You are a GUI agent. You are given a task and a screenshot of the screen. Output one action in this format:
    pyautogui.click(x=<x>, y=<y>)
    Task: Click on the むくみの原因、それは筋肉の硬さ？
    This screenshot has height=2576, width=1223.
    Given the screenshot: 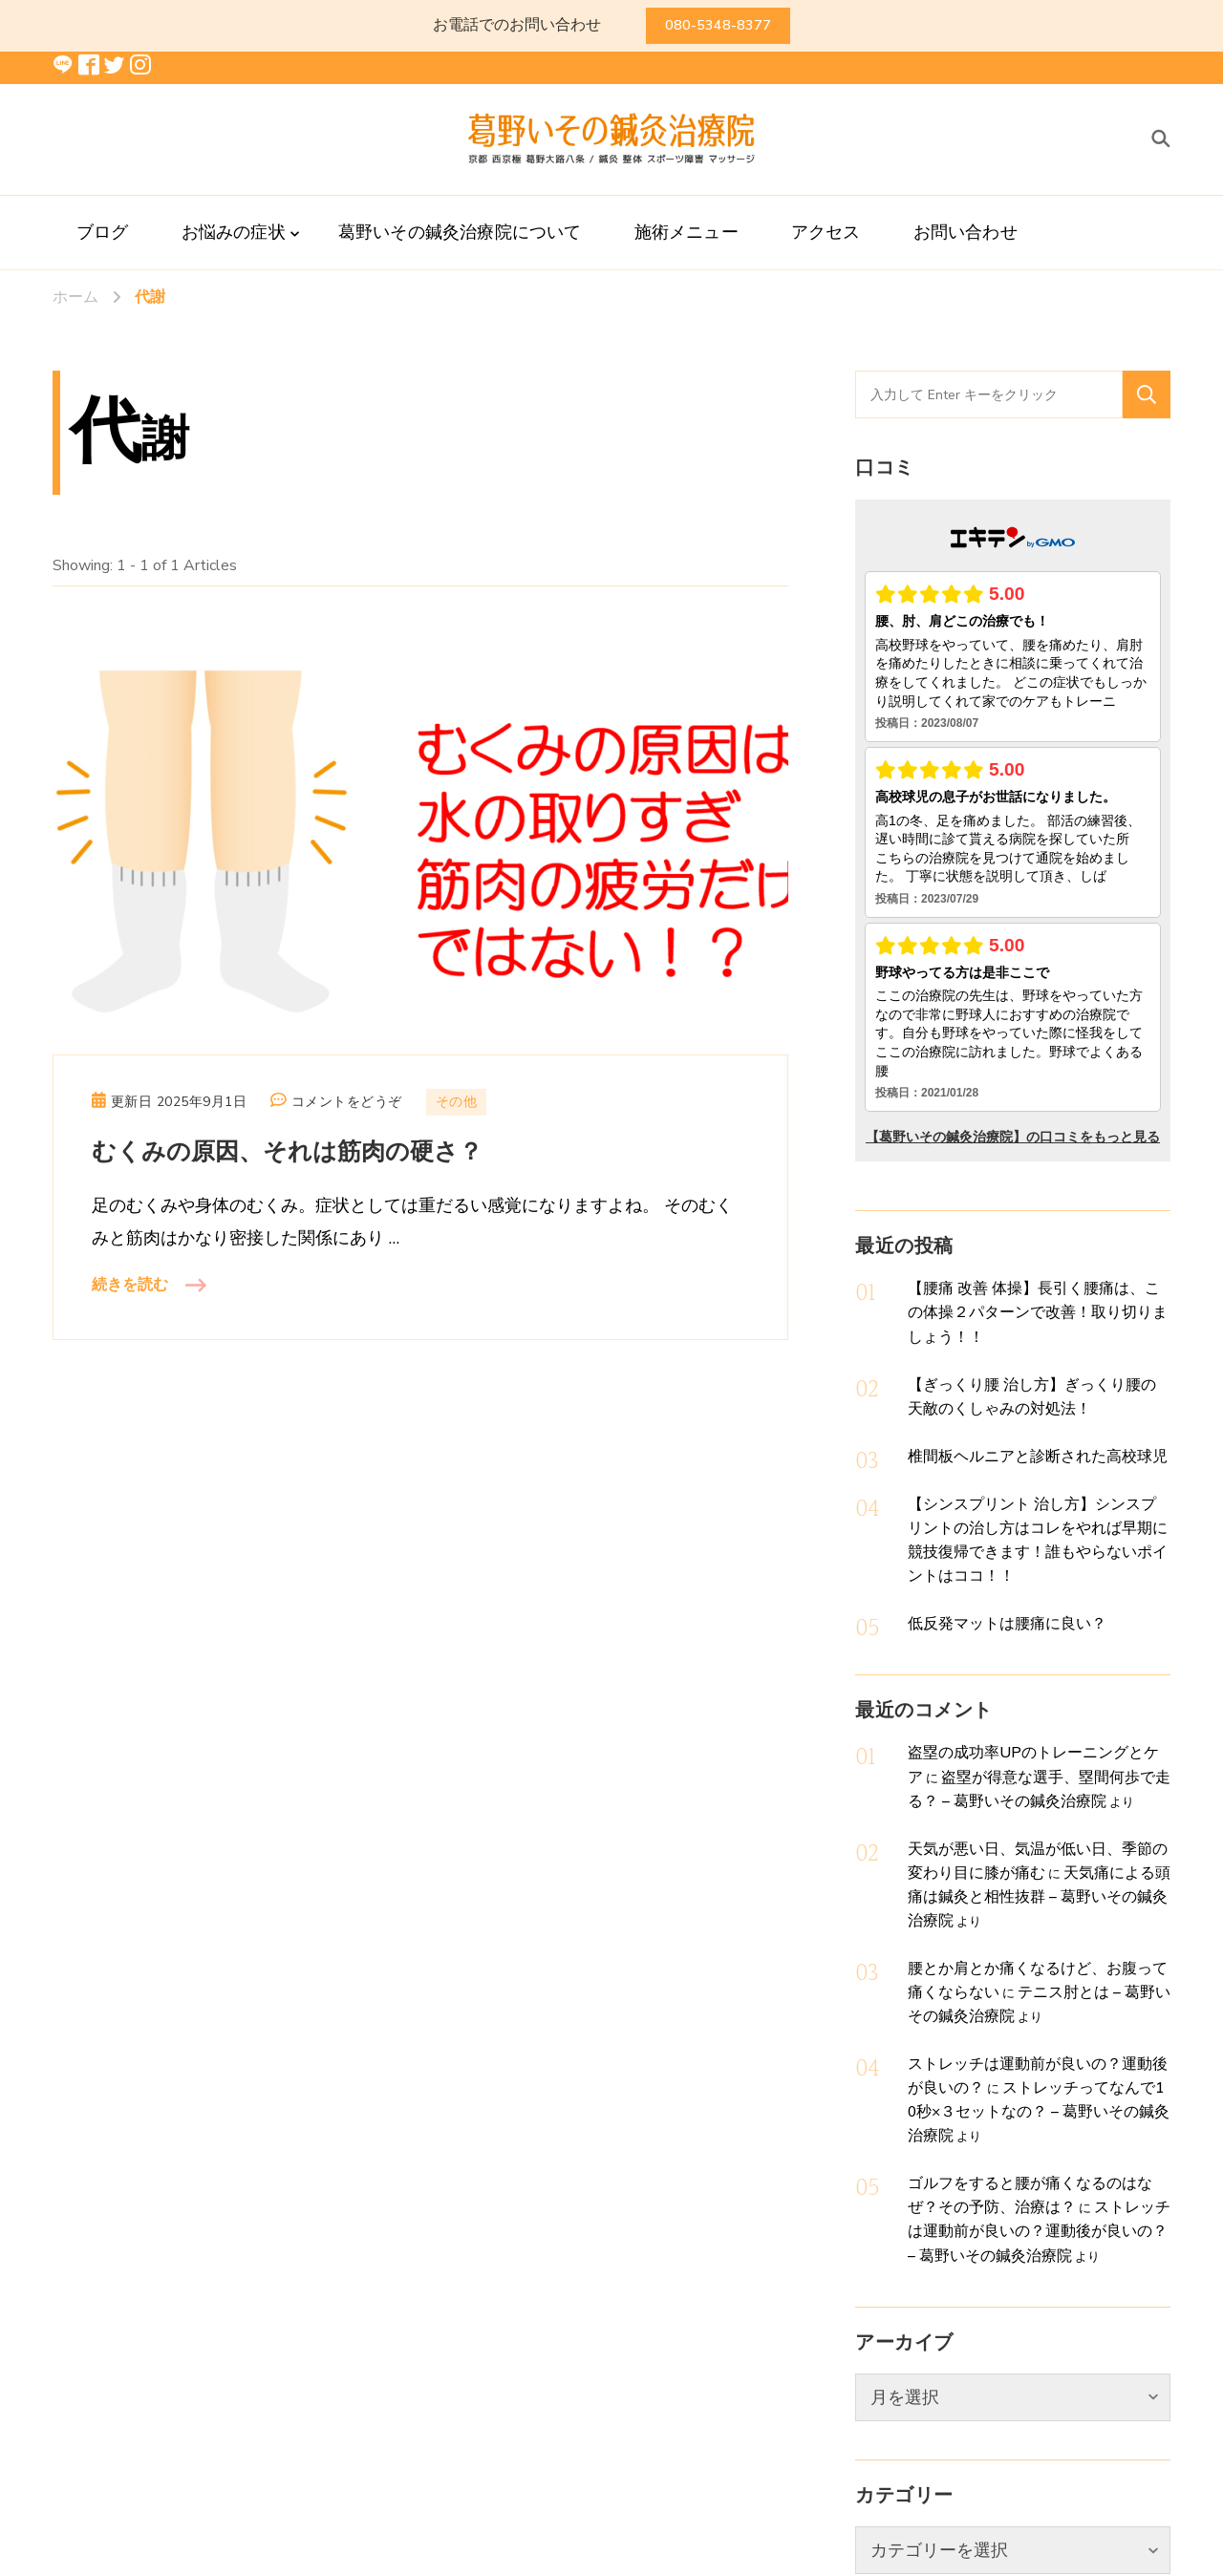 What is the action you would take?
    pyautogui.click(x=287, y=1152)
    